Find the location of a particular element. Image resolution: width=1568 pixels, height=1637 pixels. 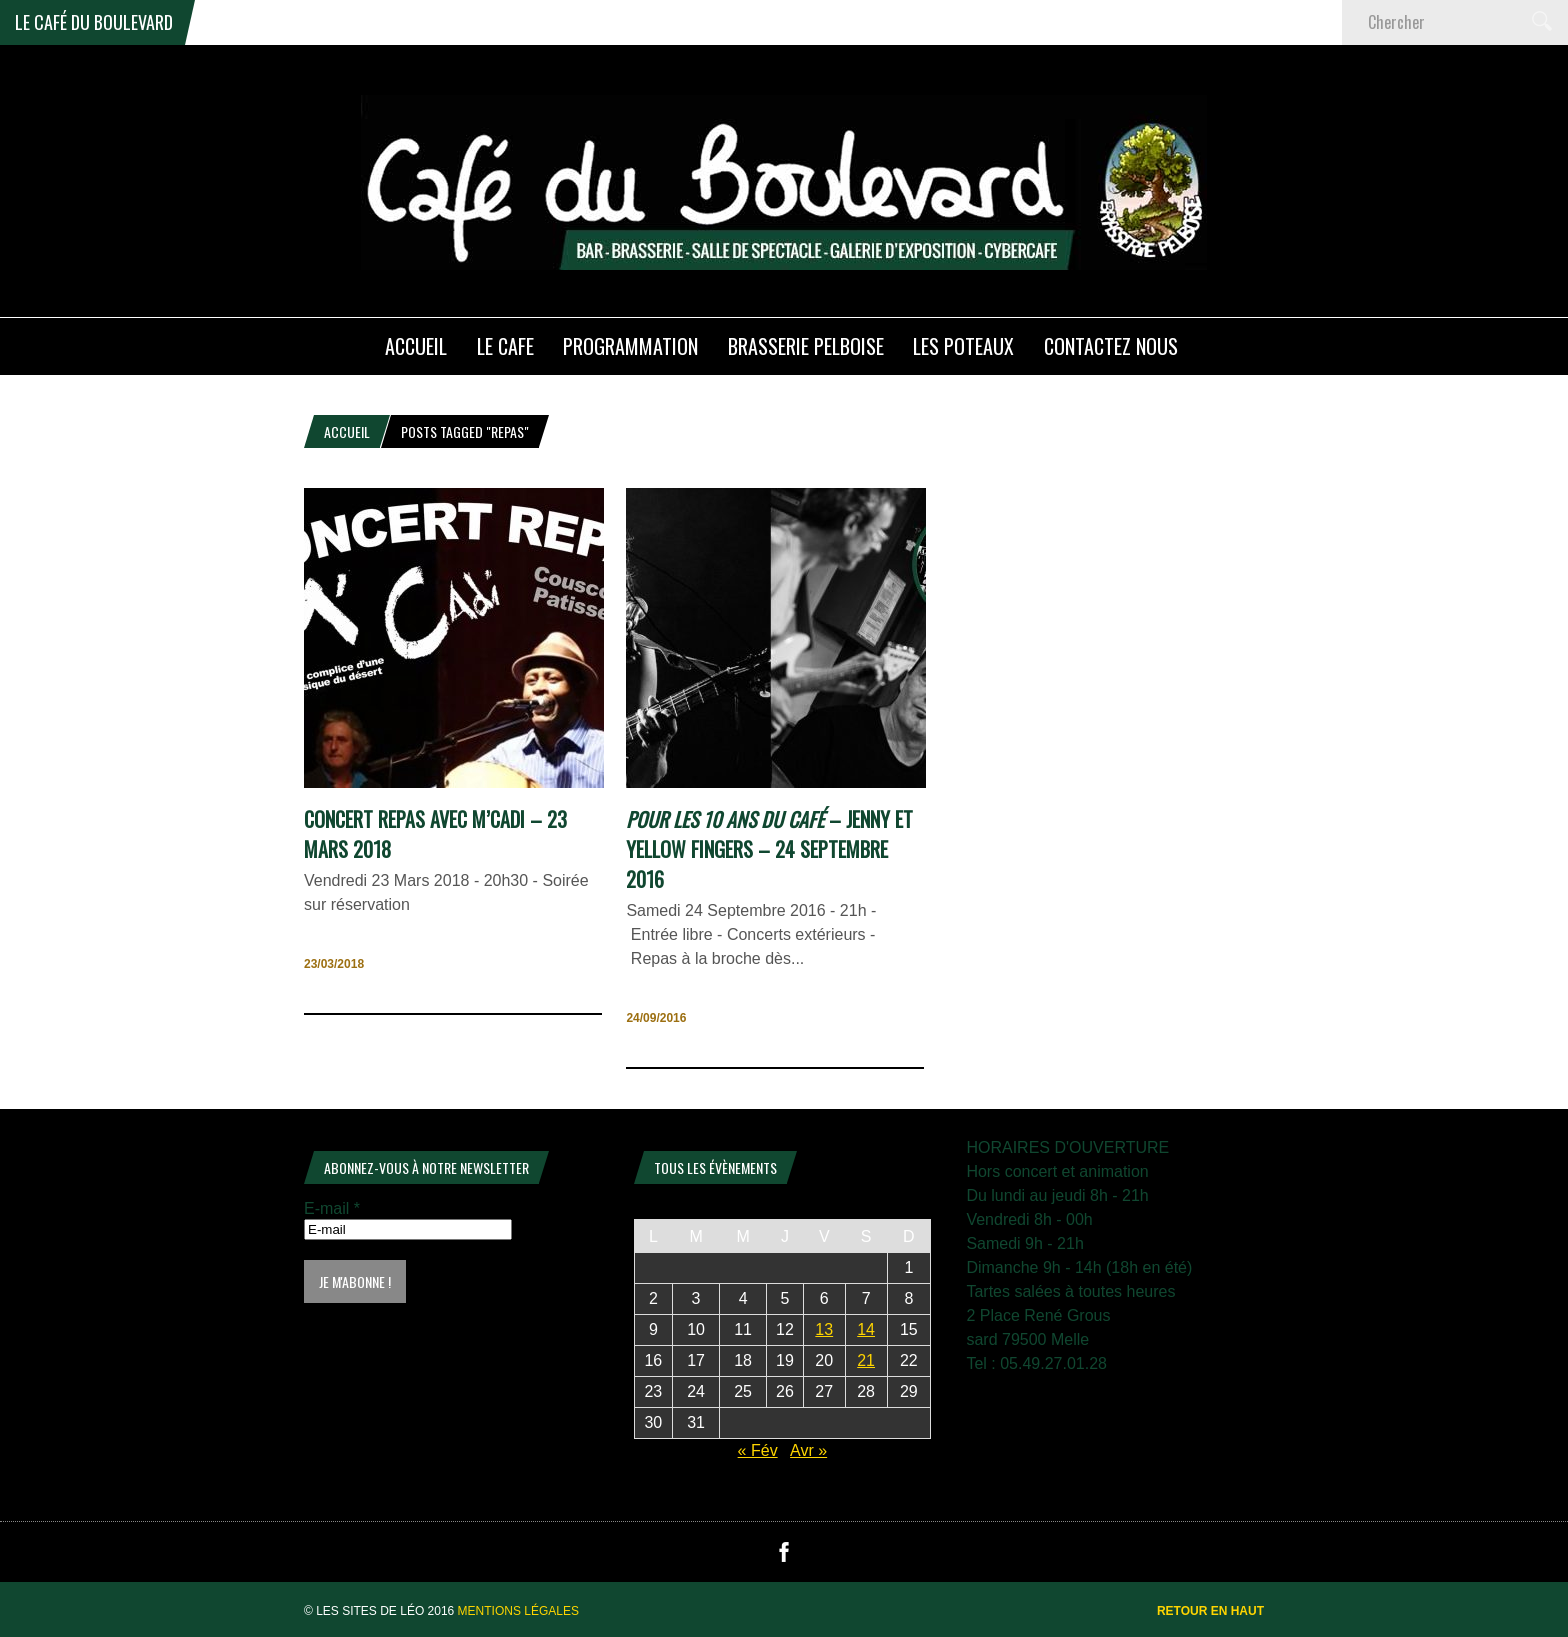

Retour en haut is located at coordinates (1210, 1611).